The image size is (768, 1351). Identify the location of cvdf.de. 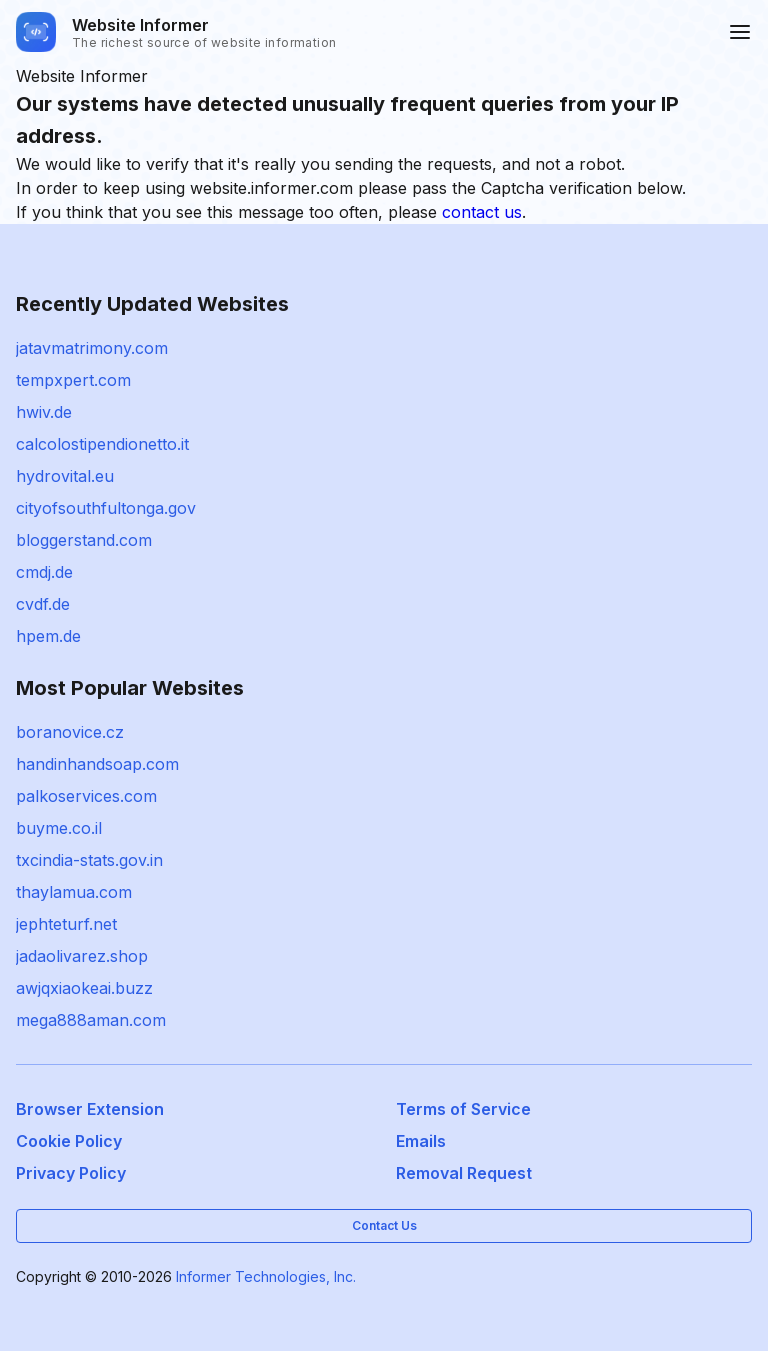
(43, 604).